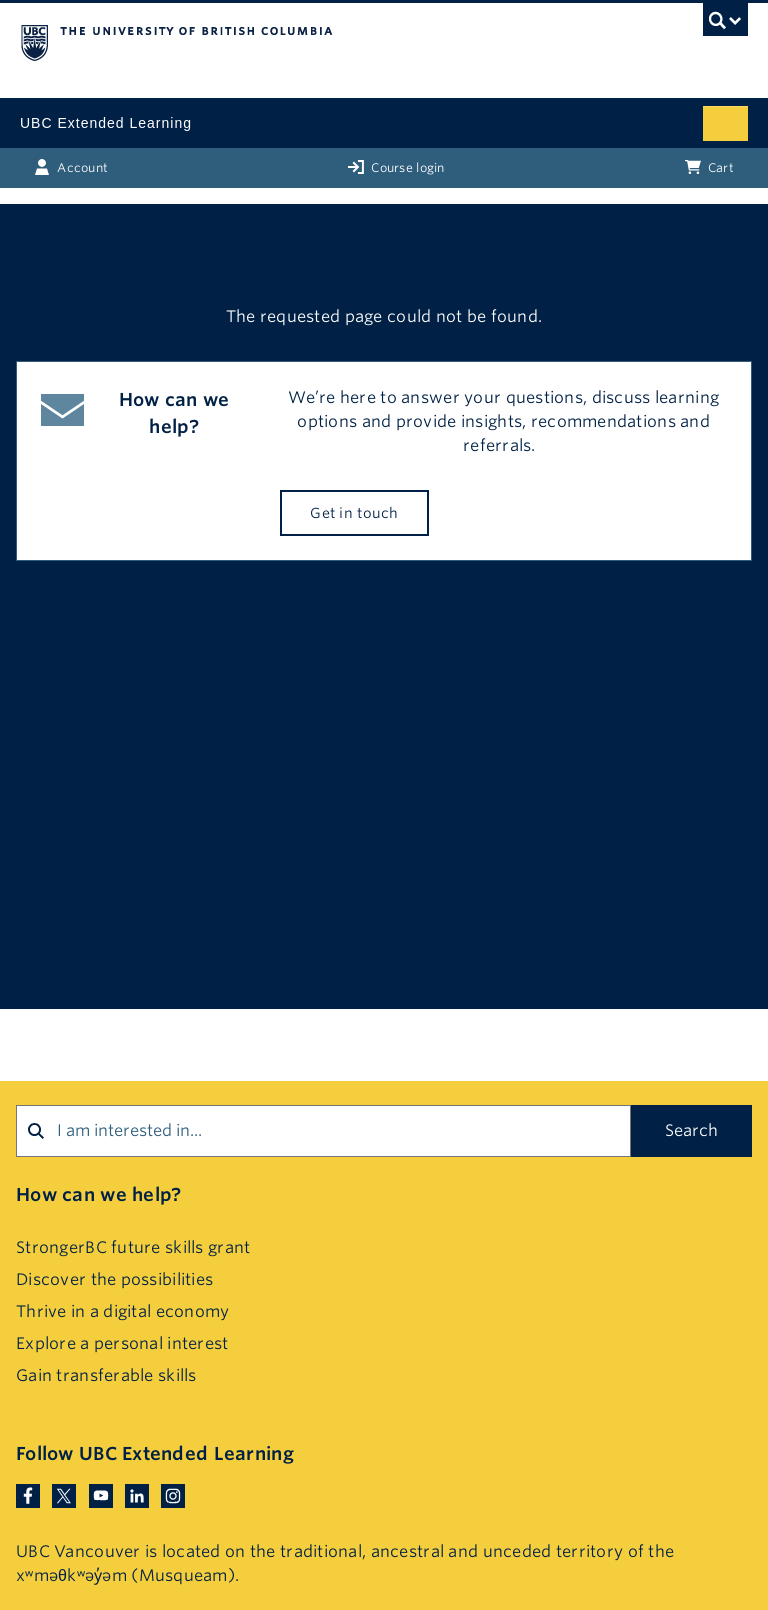  Describe the element at coordinates (114, 1279) in the screenshot. I see `Discover the possibilities` at that location.